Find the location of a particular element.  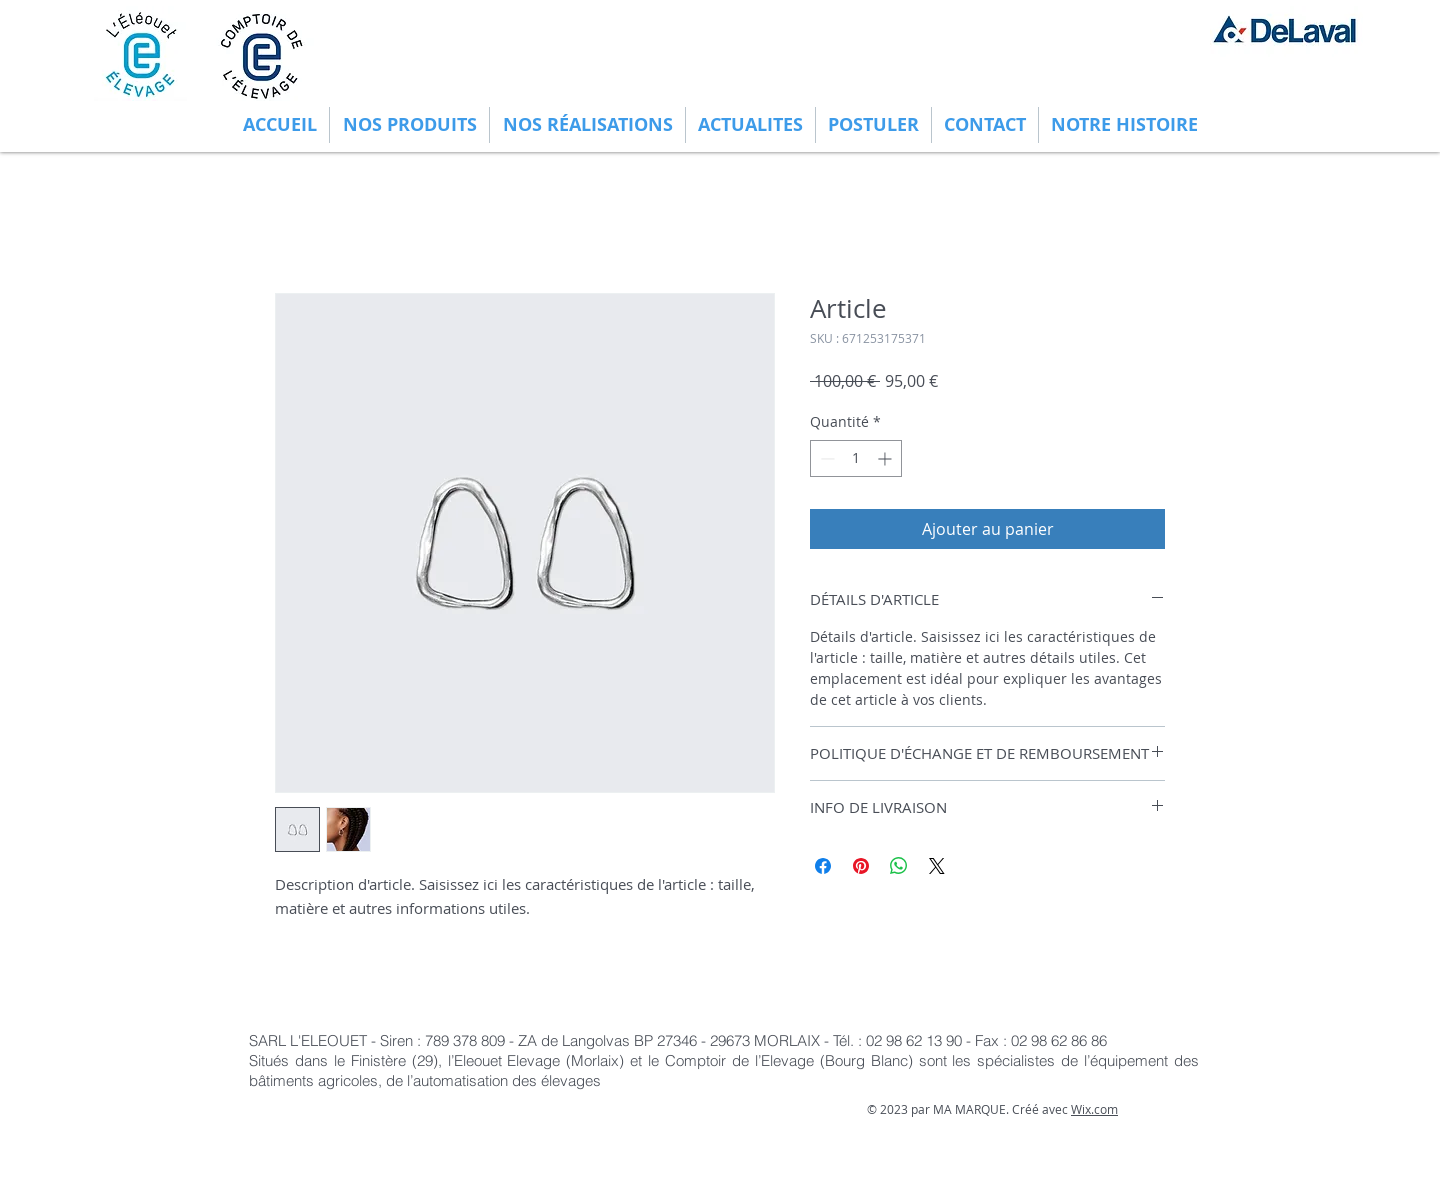

[spinbutton] is located at coordinates (856, 458).